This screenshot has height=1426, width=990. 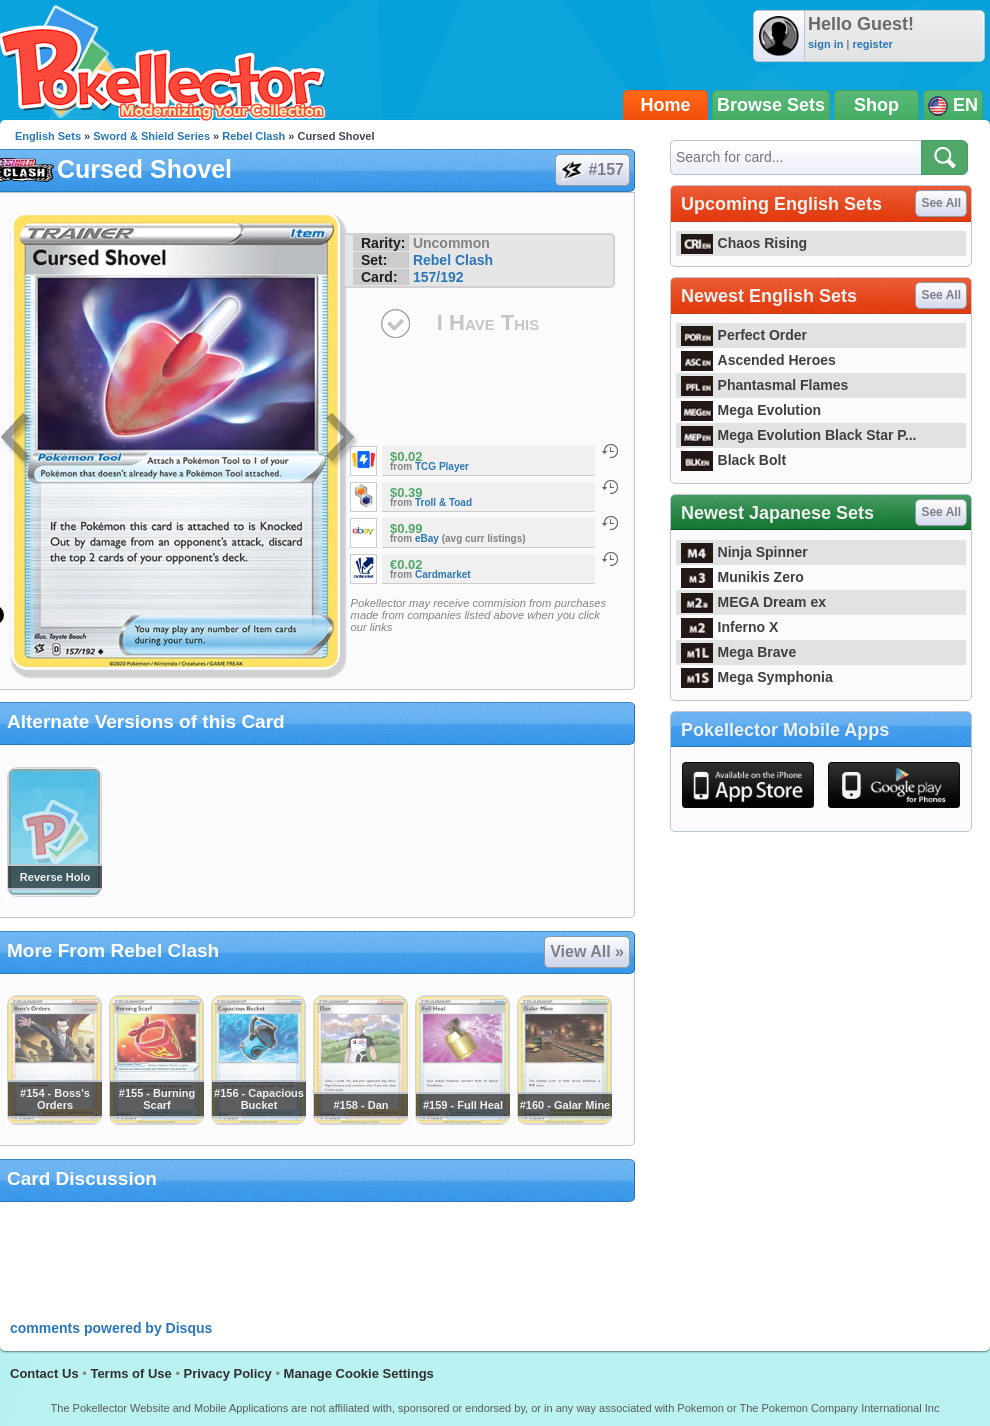 I want to click on Shop, so click(x=876, y=105).